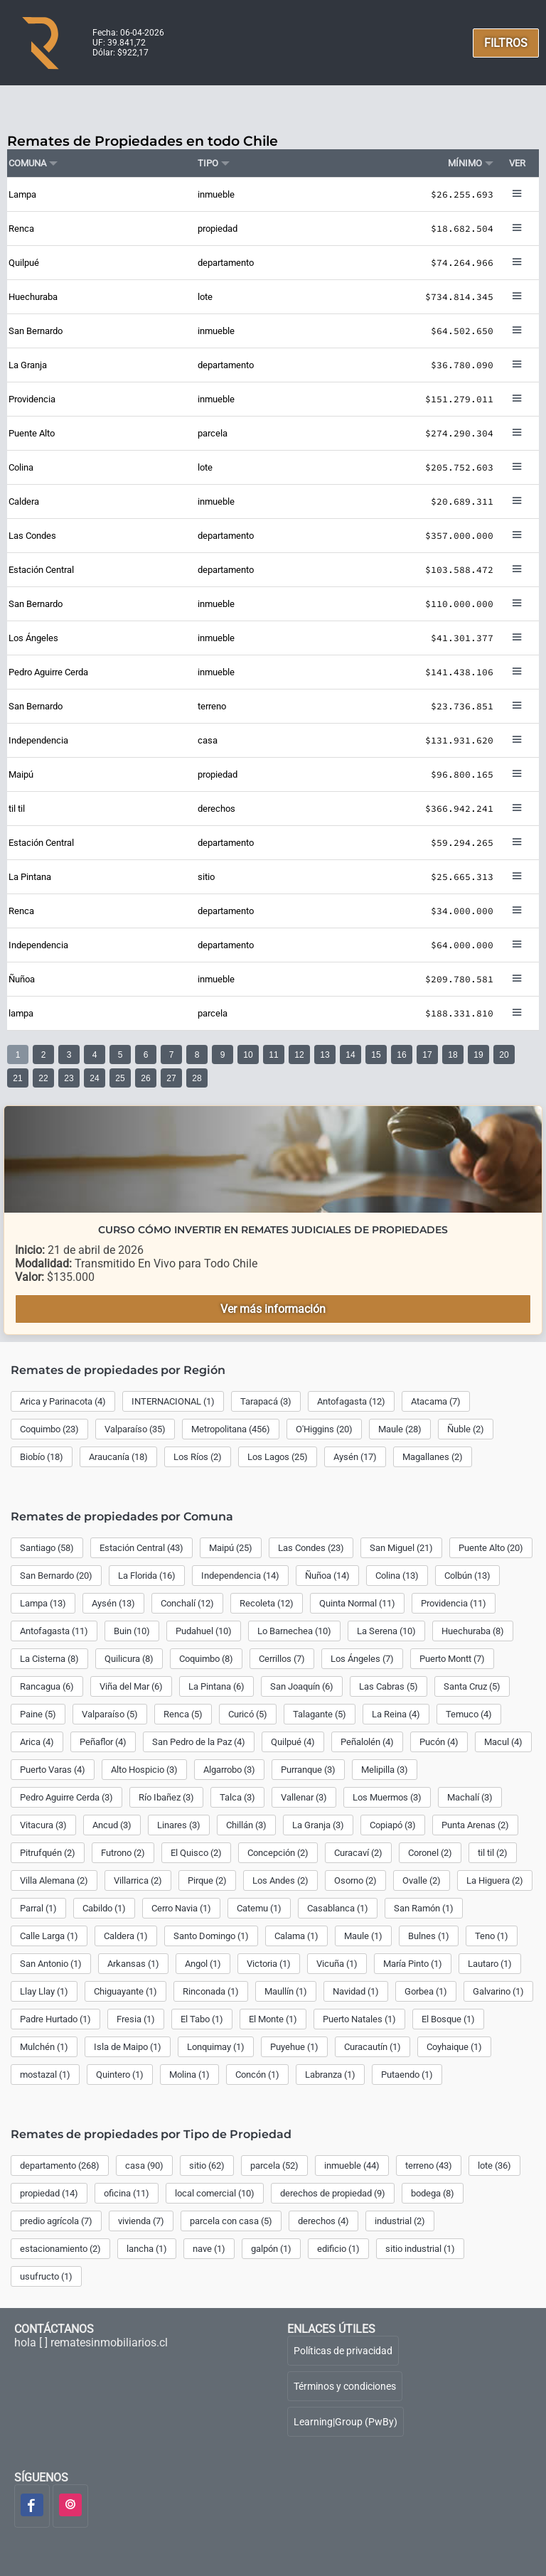 The image size is (546, 2576). I want to click on 14, so click(350, 1055).